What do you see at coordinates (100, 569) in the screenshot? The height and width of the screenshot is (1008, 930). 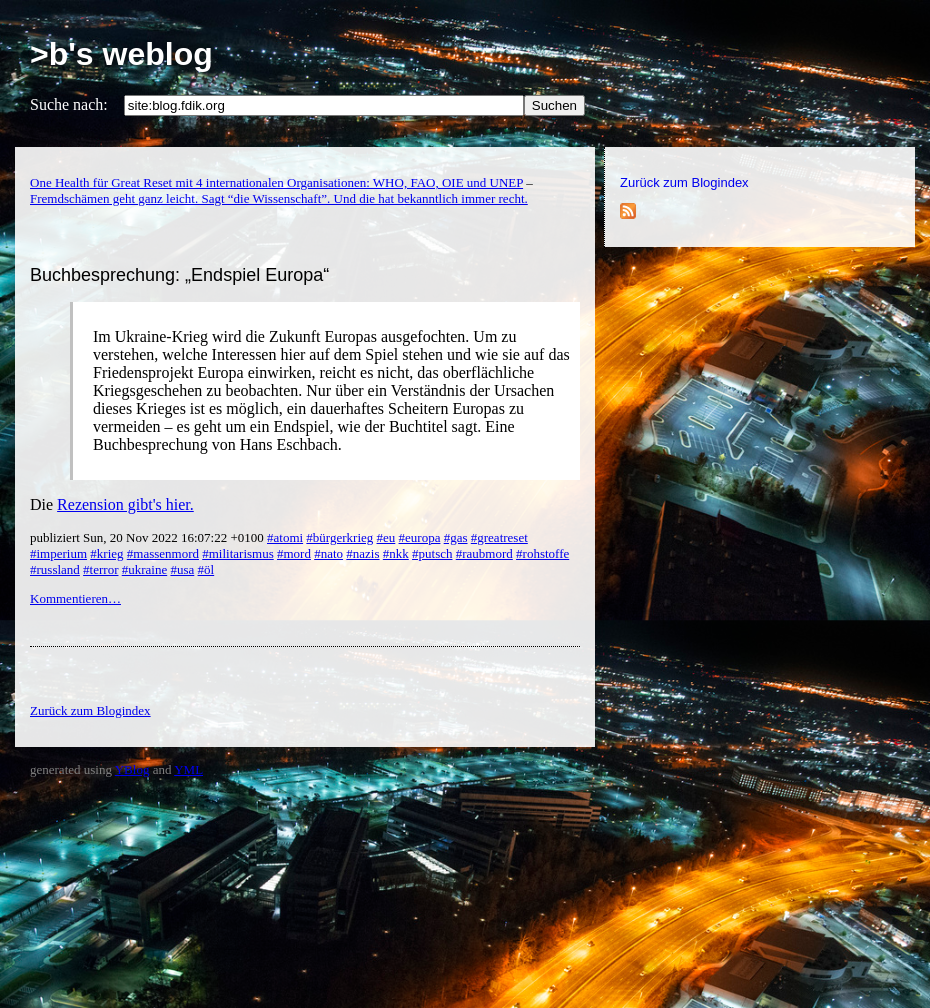 I see `#terror` at bounding box center [100, 569].